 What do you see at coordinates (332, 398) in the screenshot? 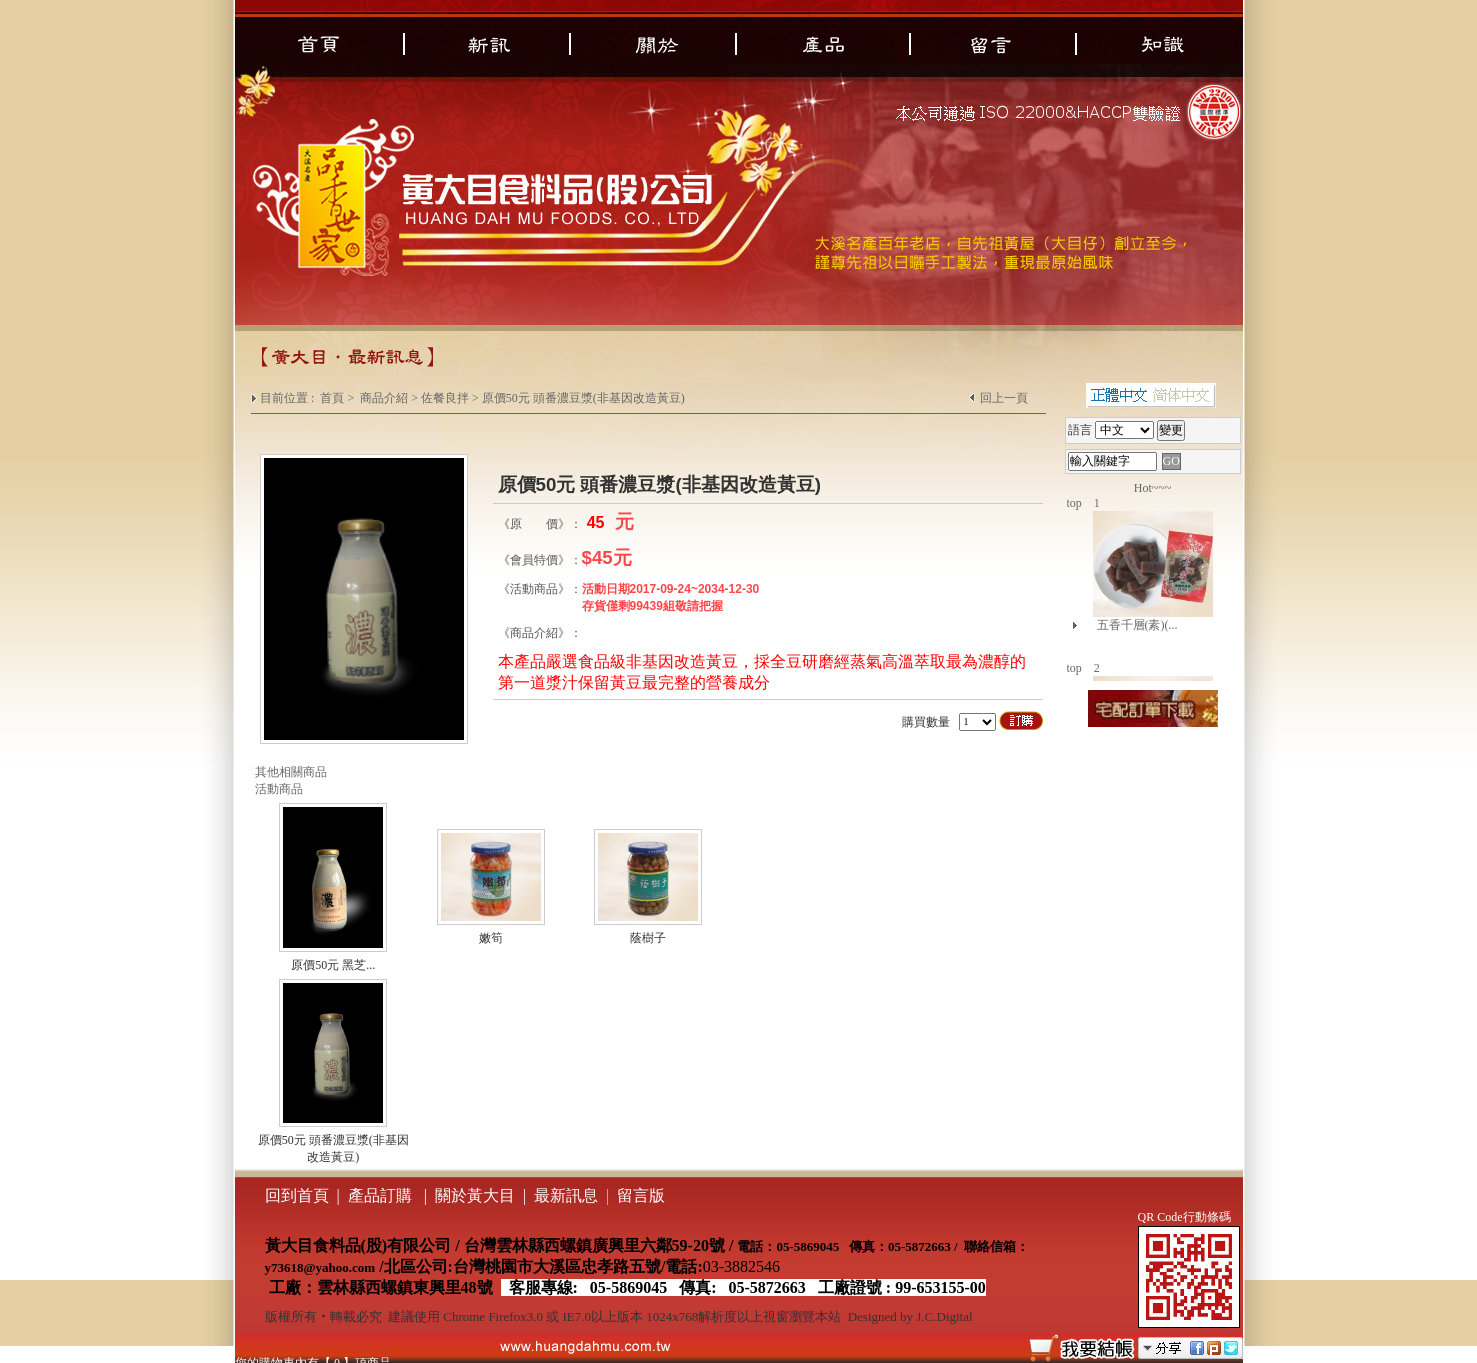
I see `首頁` at bounding box center [332, 398].